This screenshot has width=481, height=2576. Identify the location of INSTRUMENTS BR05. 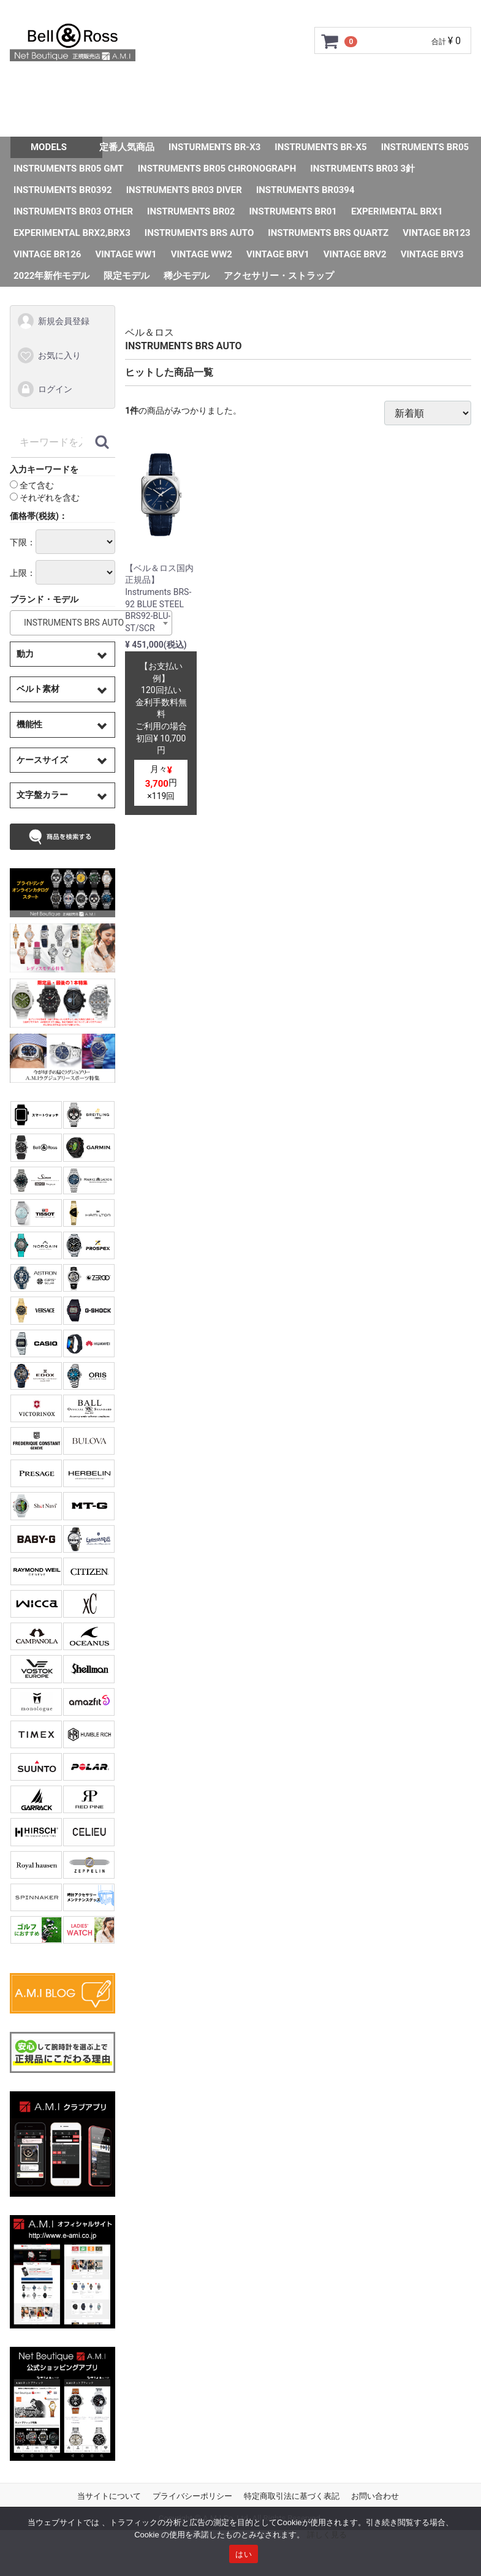
(425, 147).